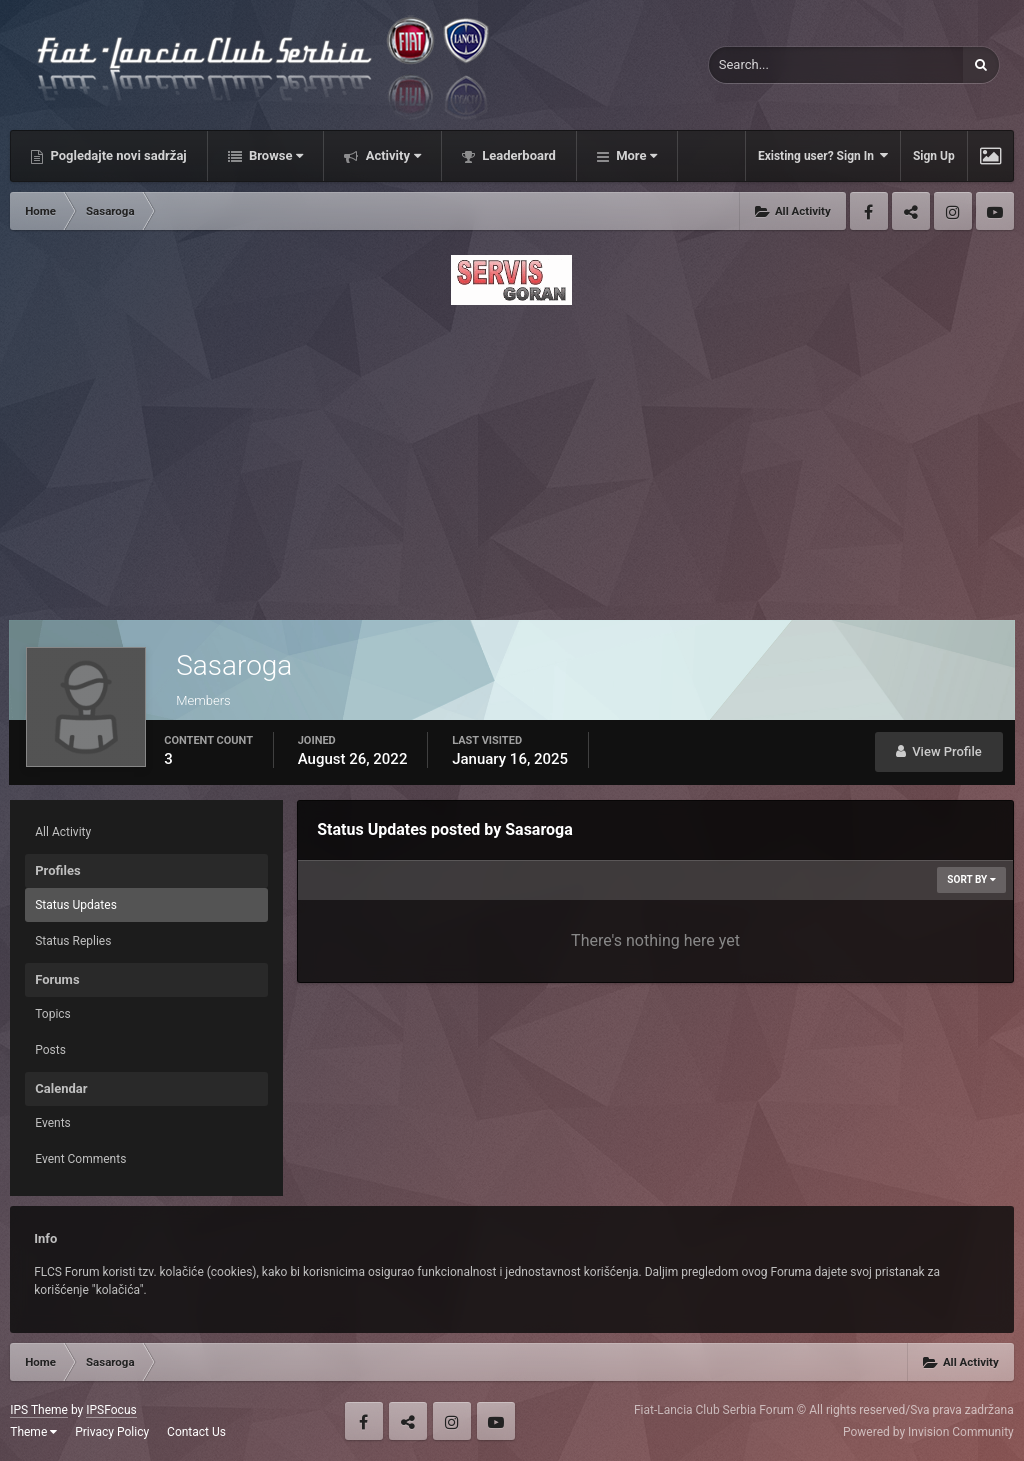 The image size is (1024, 1461). Describe the element at coordinates (635, 155) in the screenshot. I see `More` at that location.